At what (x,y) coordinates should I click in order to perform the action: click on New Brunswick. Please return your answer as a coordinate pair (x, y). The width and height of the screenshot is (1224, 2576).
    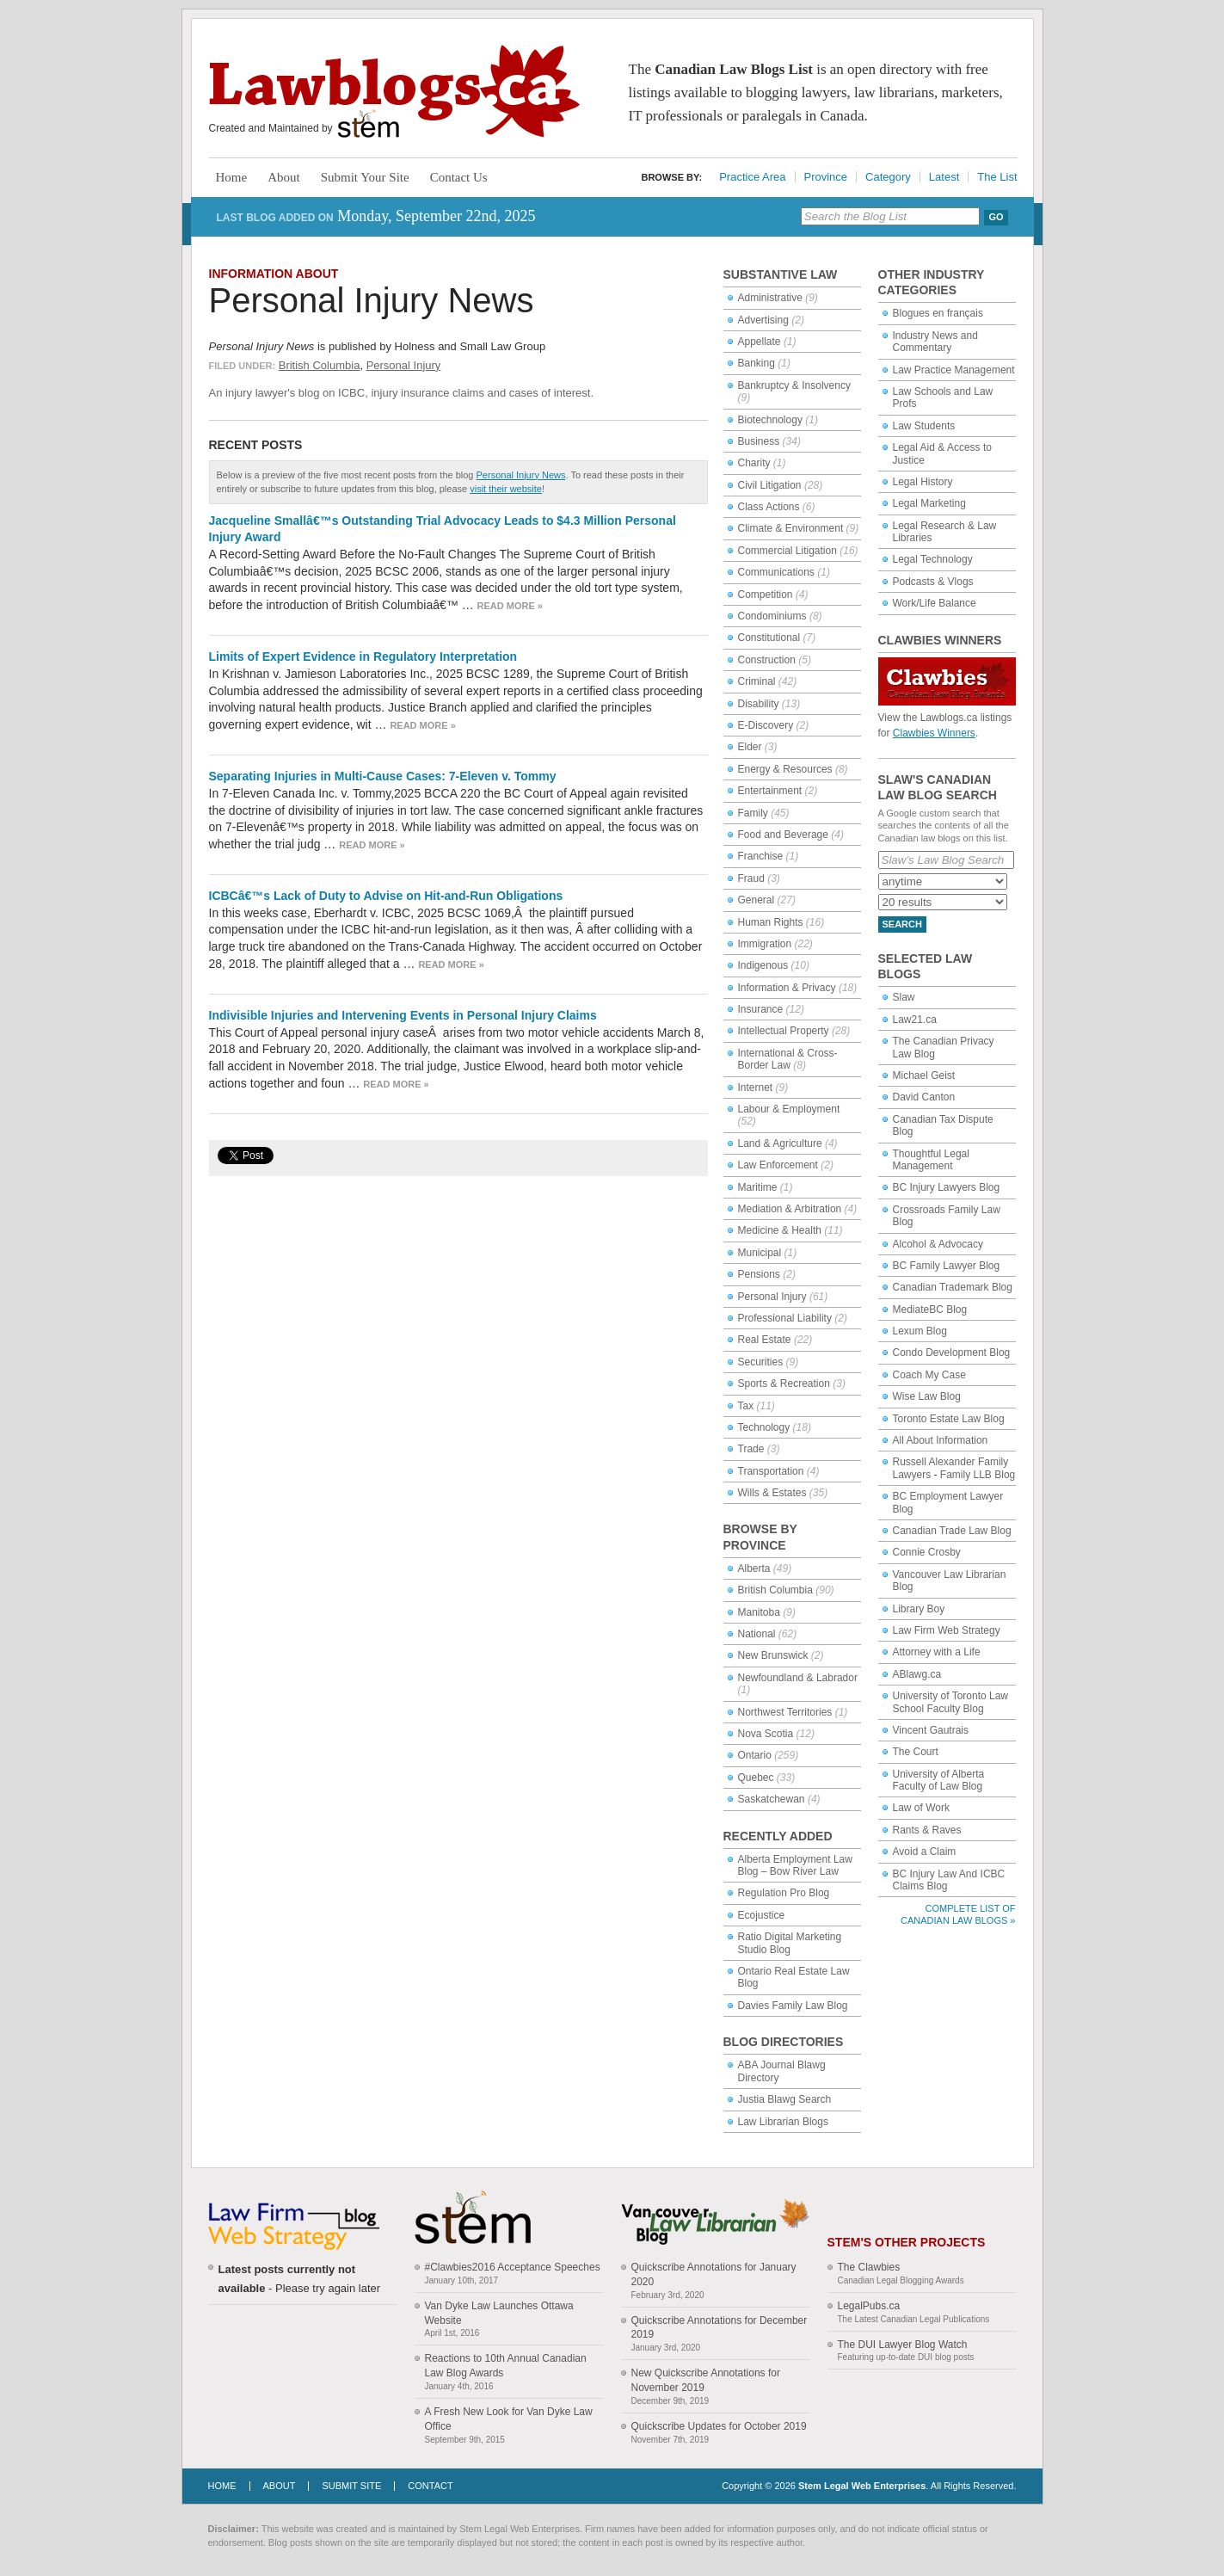
    Looking at the image, I should click on (773, 1655).